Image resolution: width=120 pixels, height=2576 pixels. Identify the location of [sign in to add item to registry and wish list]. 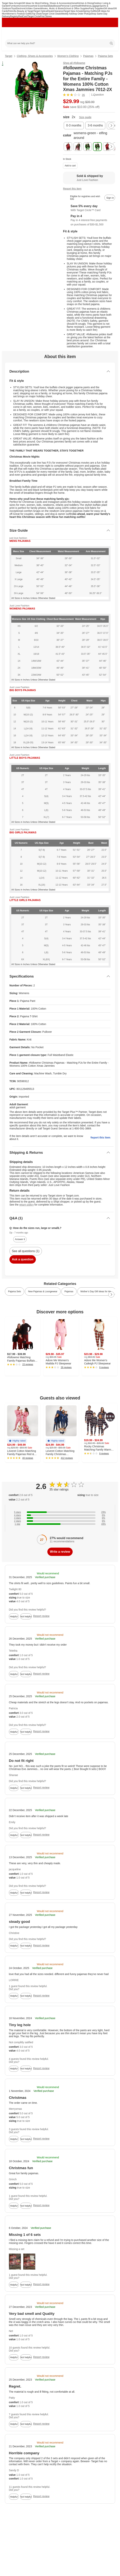
(109, 198).